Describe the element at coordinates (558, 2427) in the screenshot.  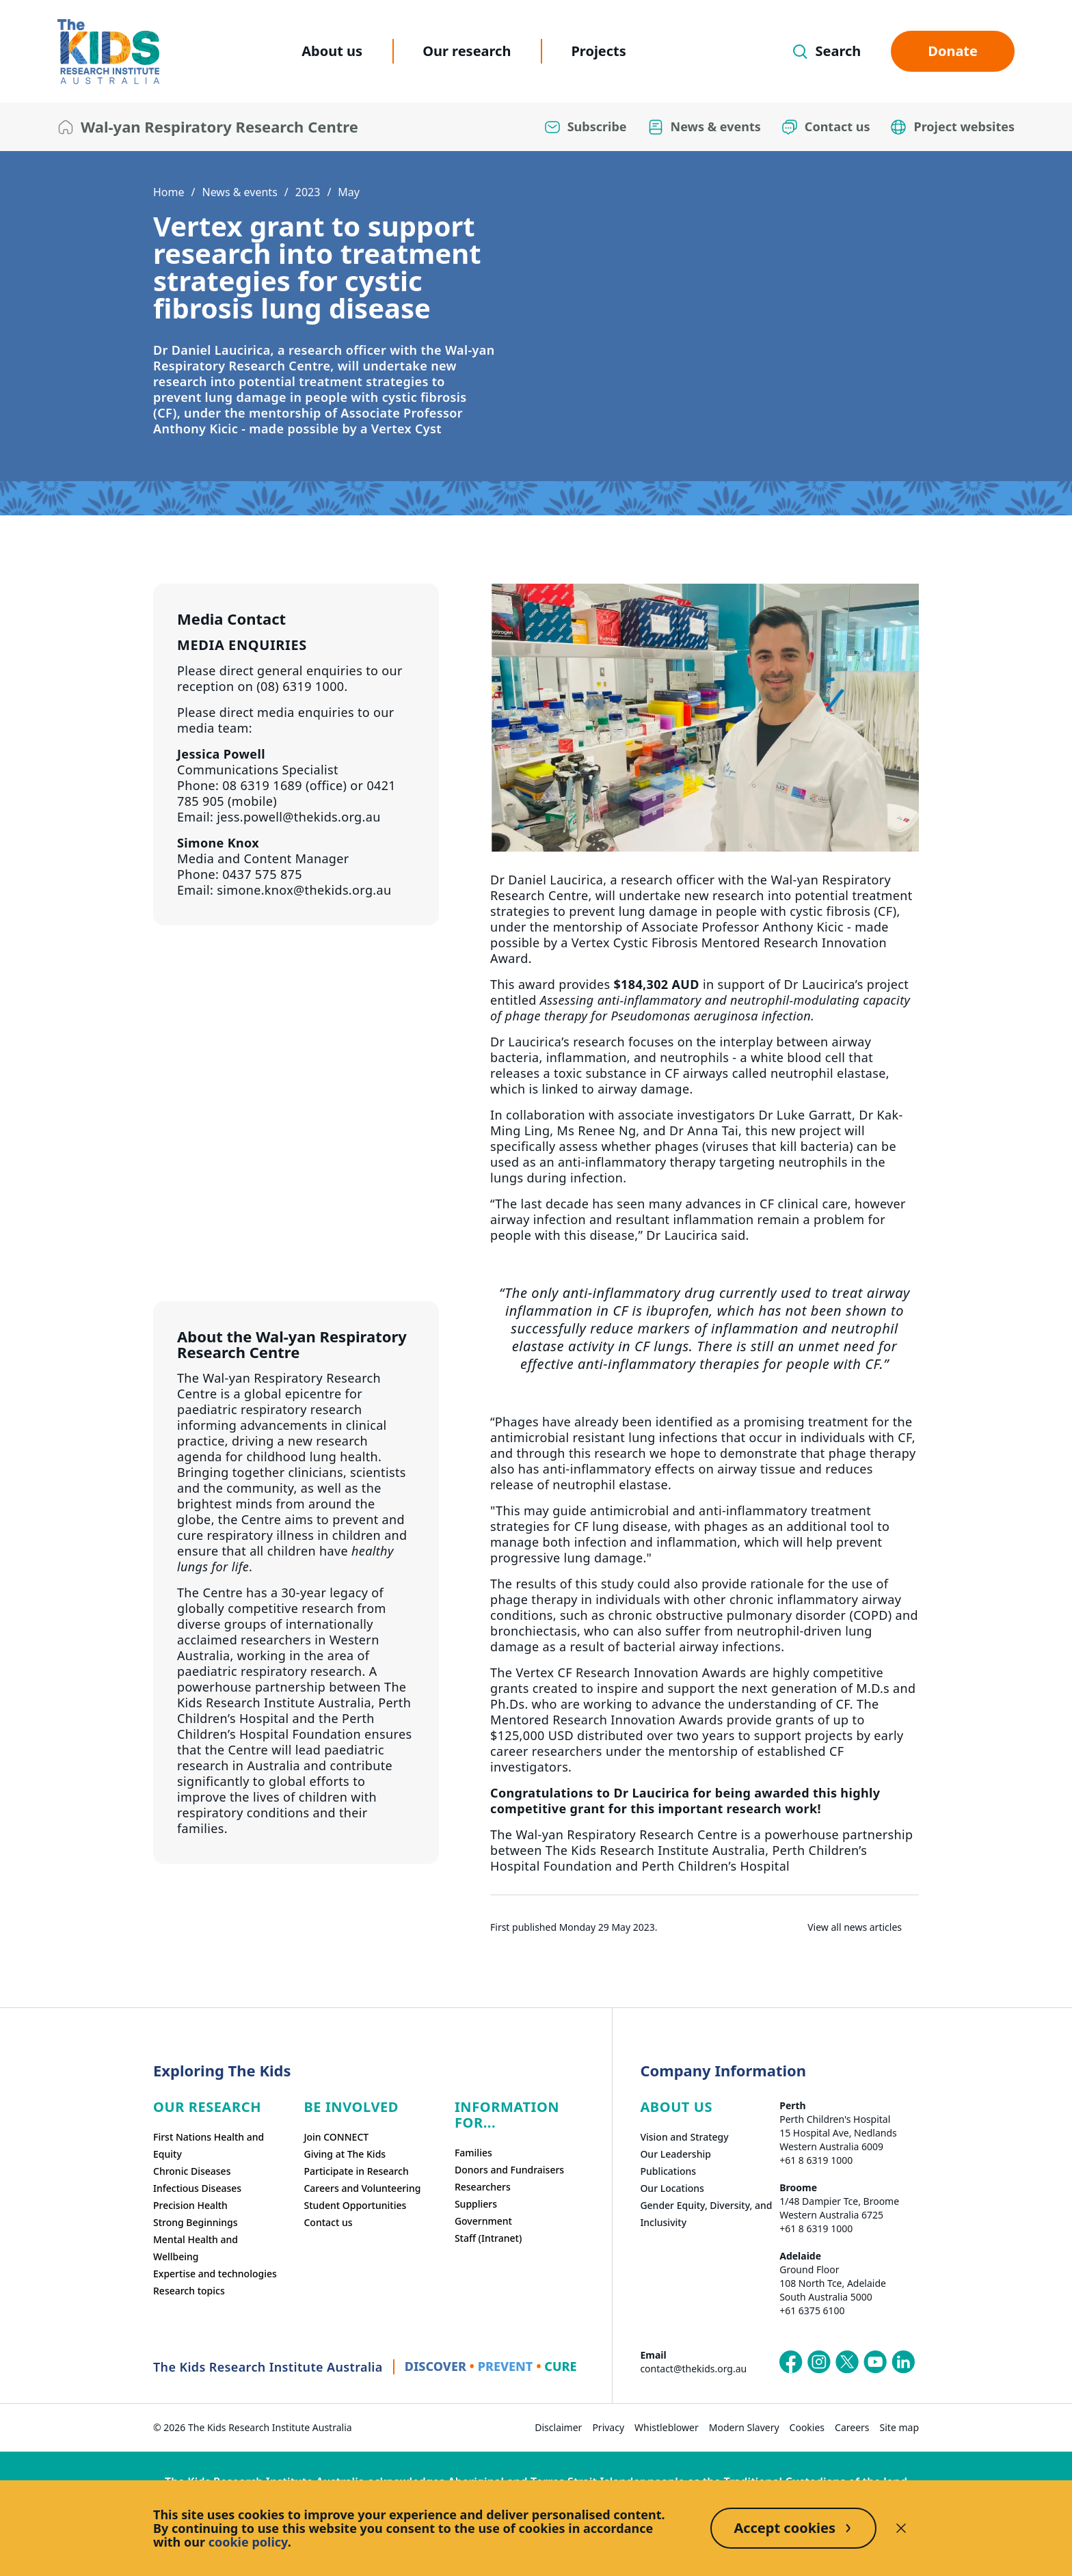
I see `Disclaimer` at that location.